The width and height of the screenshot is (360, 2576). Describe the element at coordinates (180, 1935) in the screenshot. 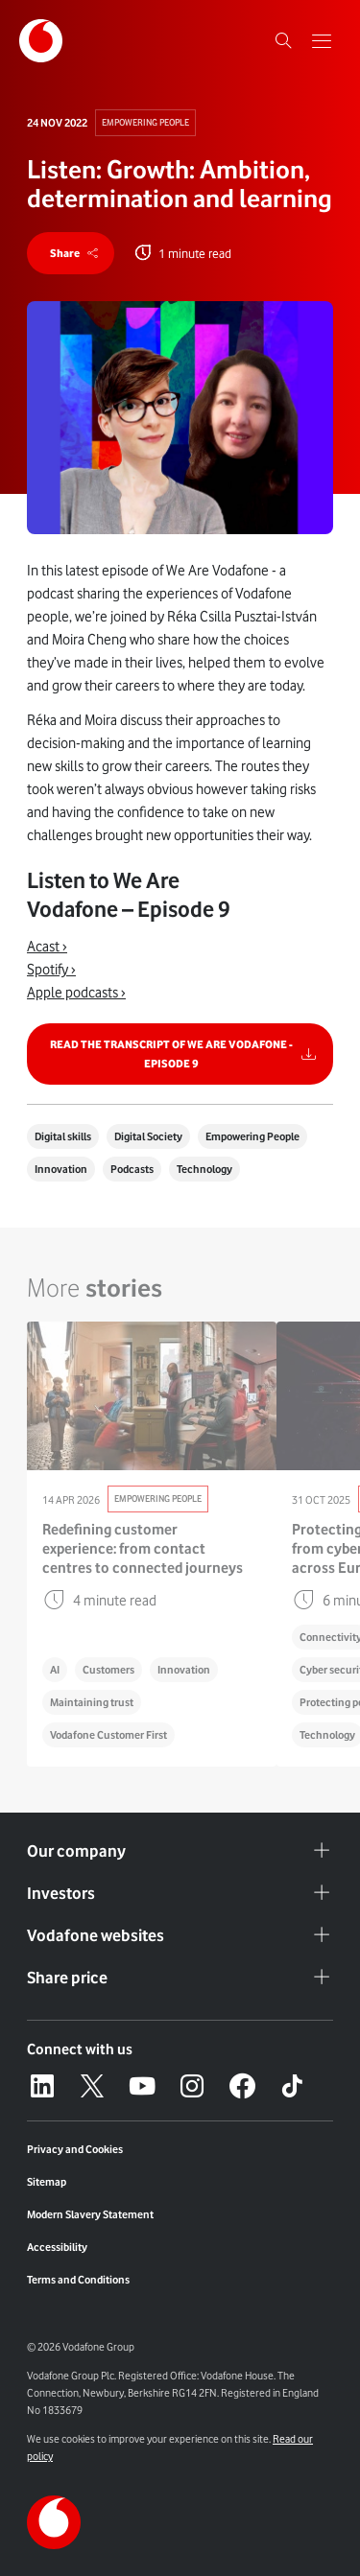

I see `Vodafone websites` at that location.